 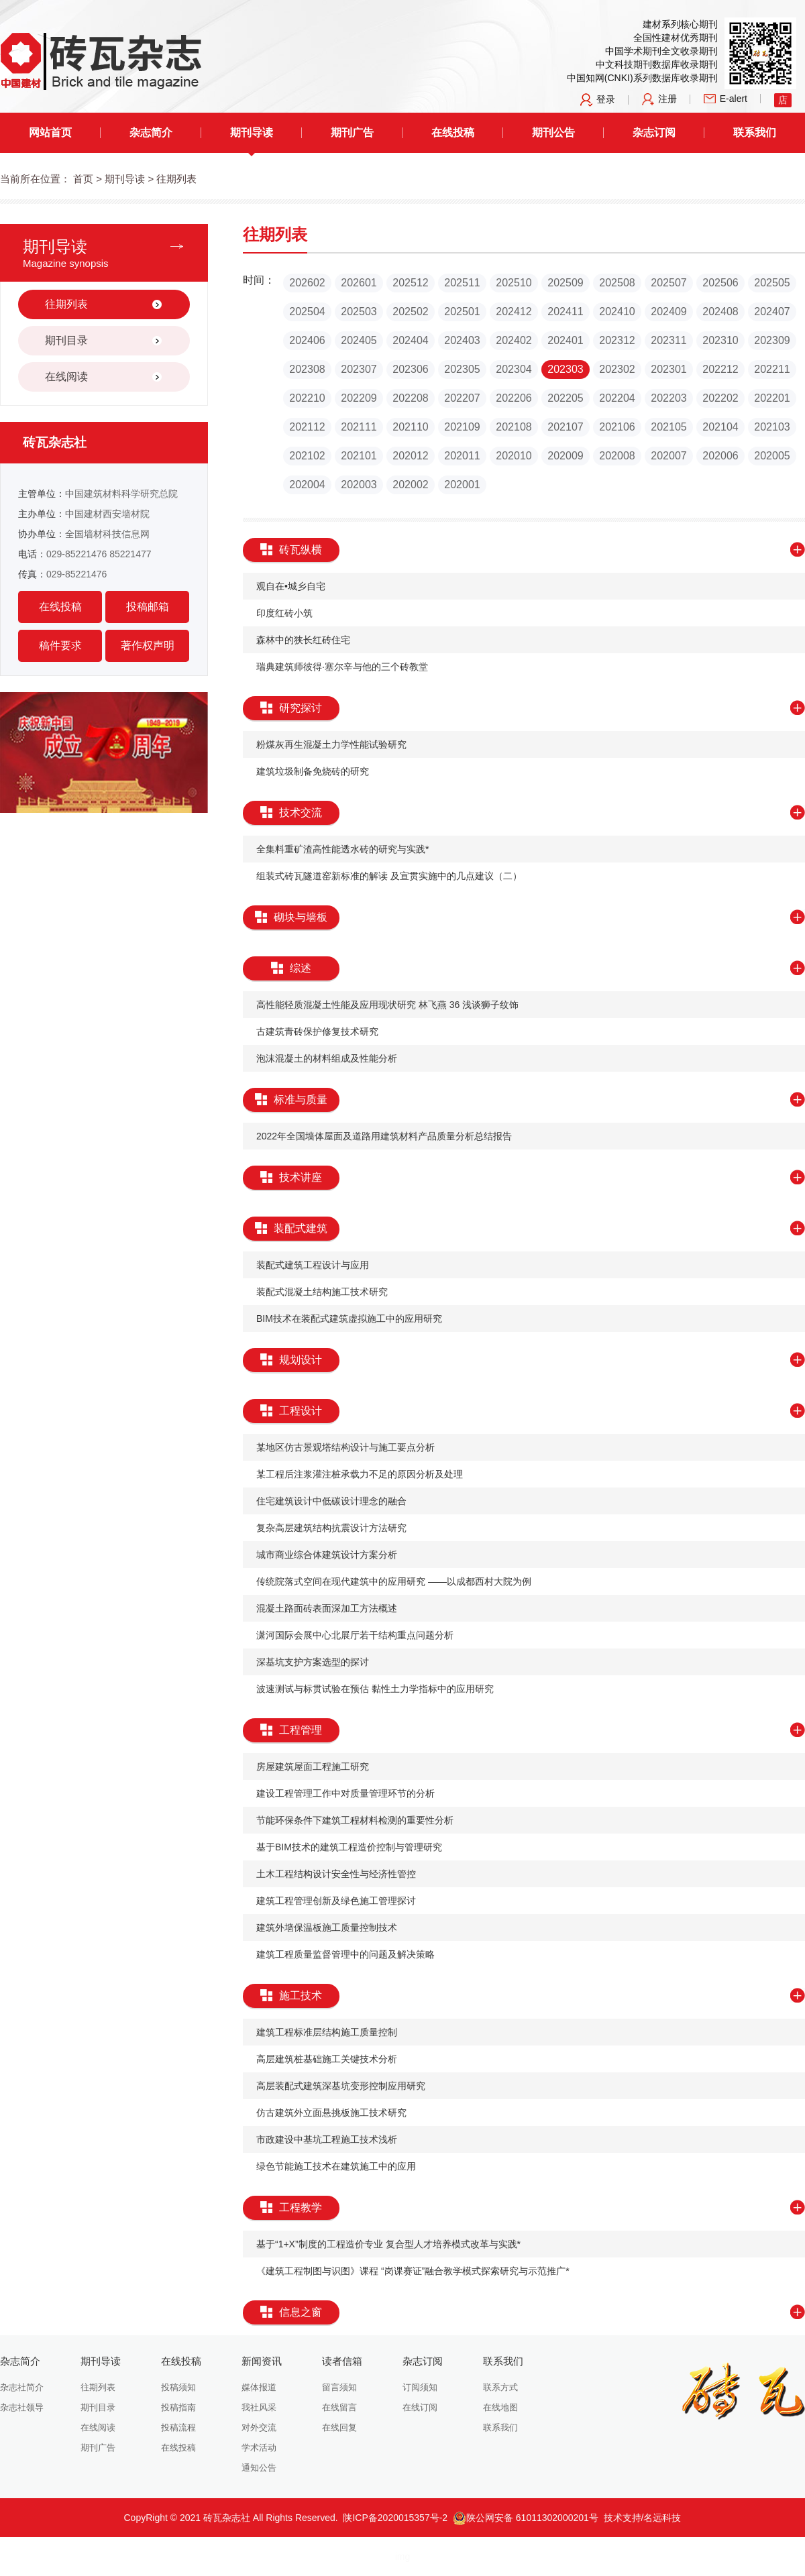 What do you see at coordinates (668, 311) in the screenshot?
I see `202409` at bounding box center [668, 311].